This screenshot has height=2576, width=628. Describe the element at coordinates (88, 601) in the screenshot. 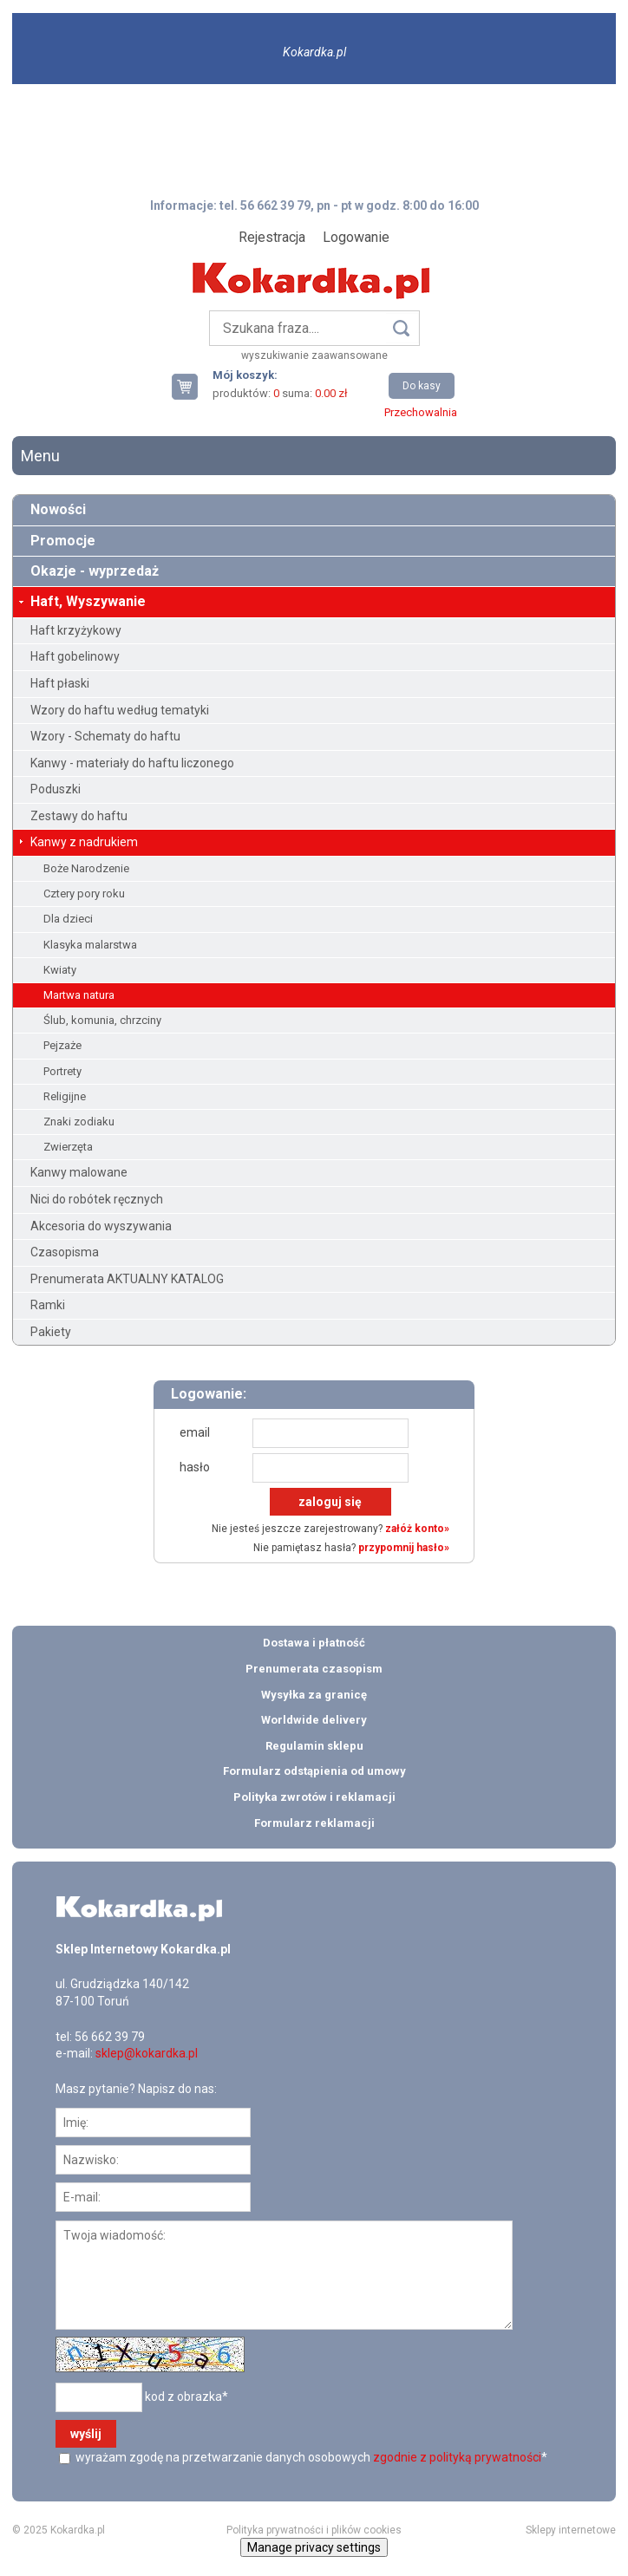

I see `Haft, Wyszywanie` at that location.